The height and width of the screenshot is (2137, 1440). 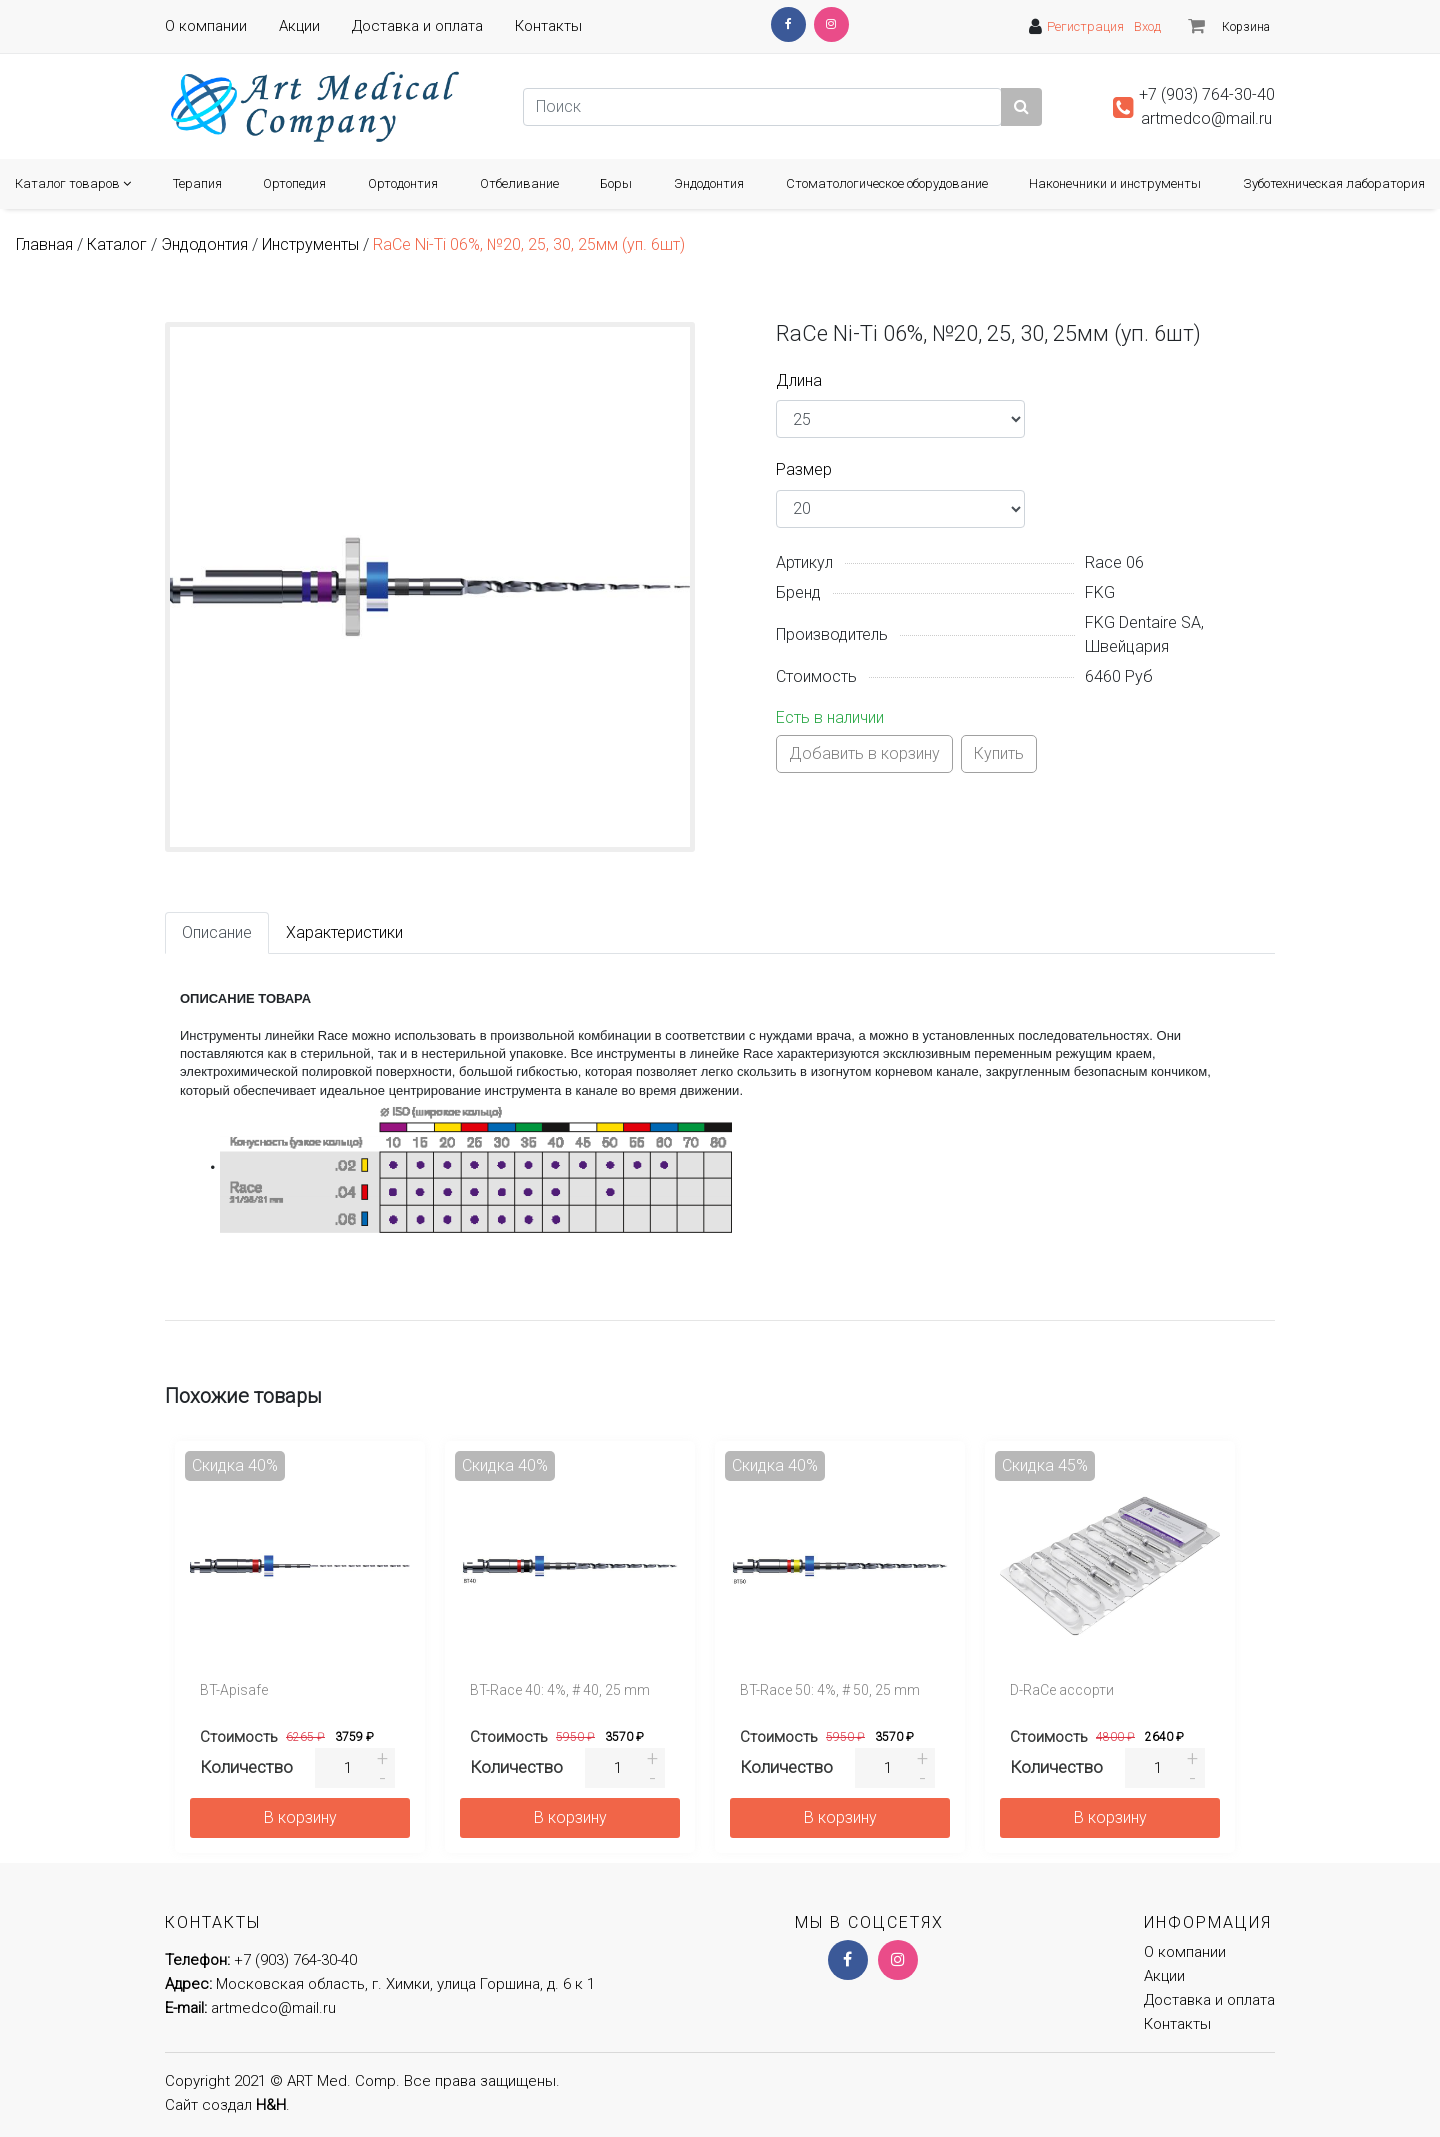 What do you see at coordinates (310, 244) in the screenshot?
I see `Инструменты` at bounding box center [310, 244].